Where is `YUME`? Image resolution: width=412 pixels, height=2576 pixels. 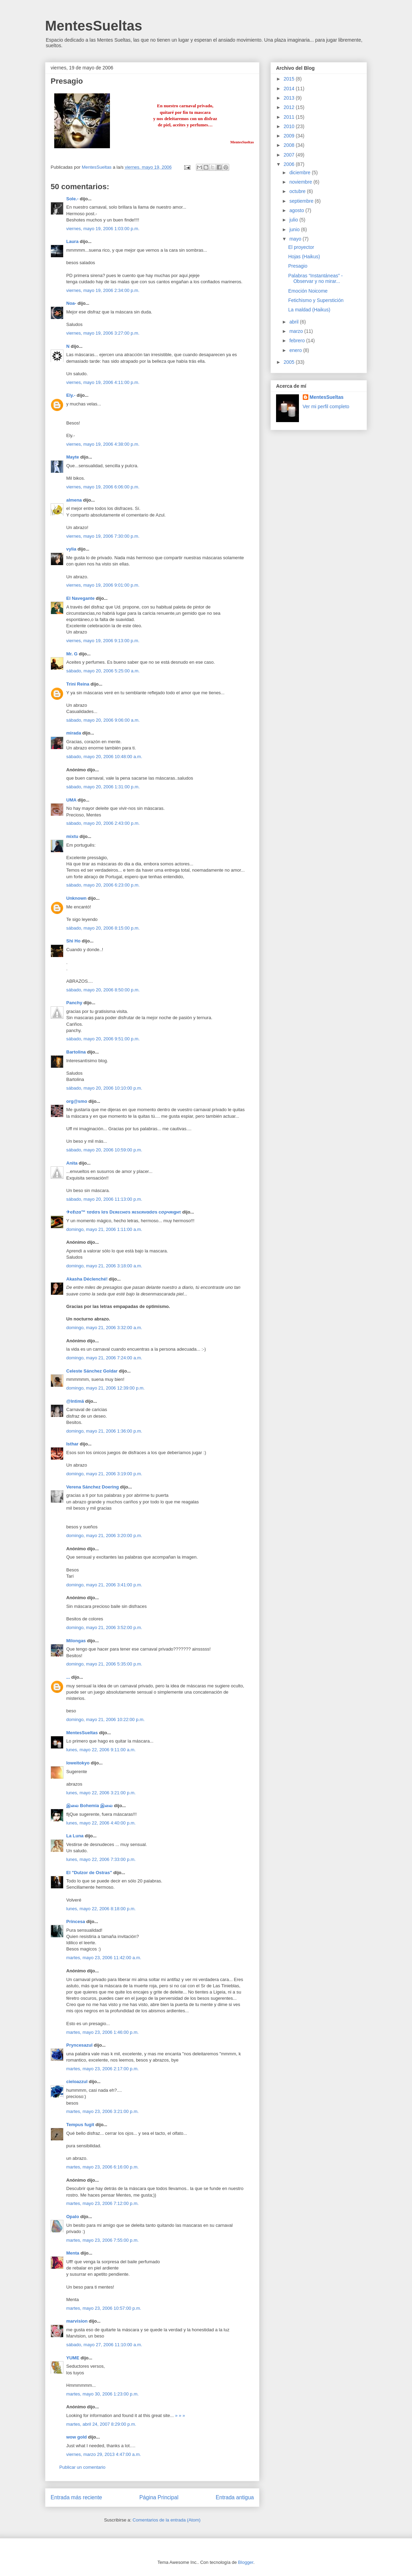 YUME is located at coordinates (72, 2357).